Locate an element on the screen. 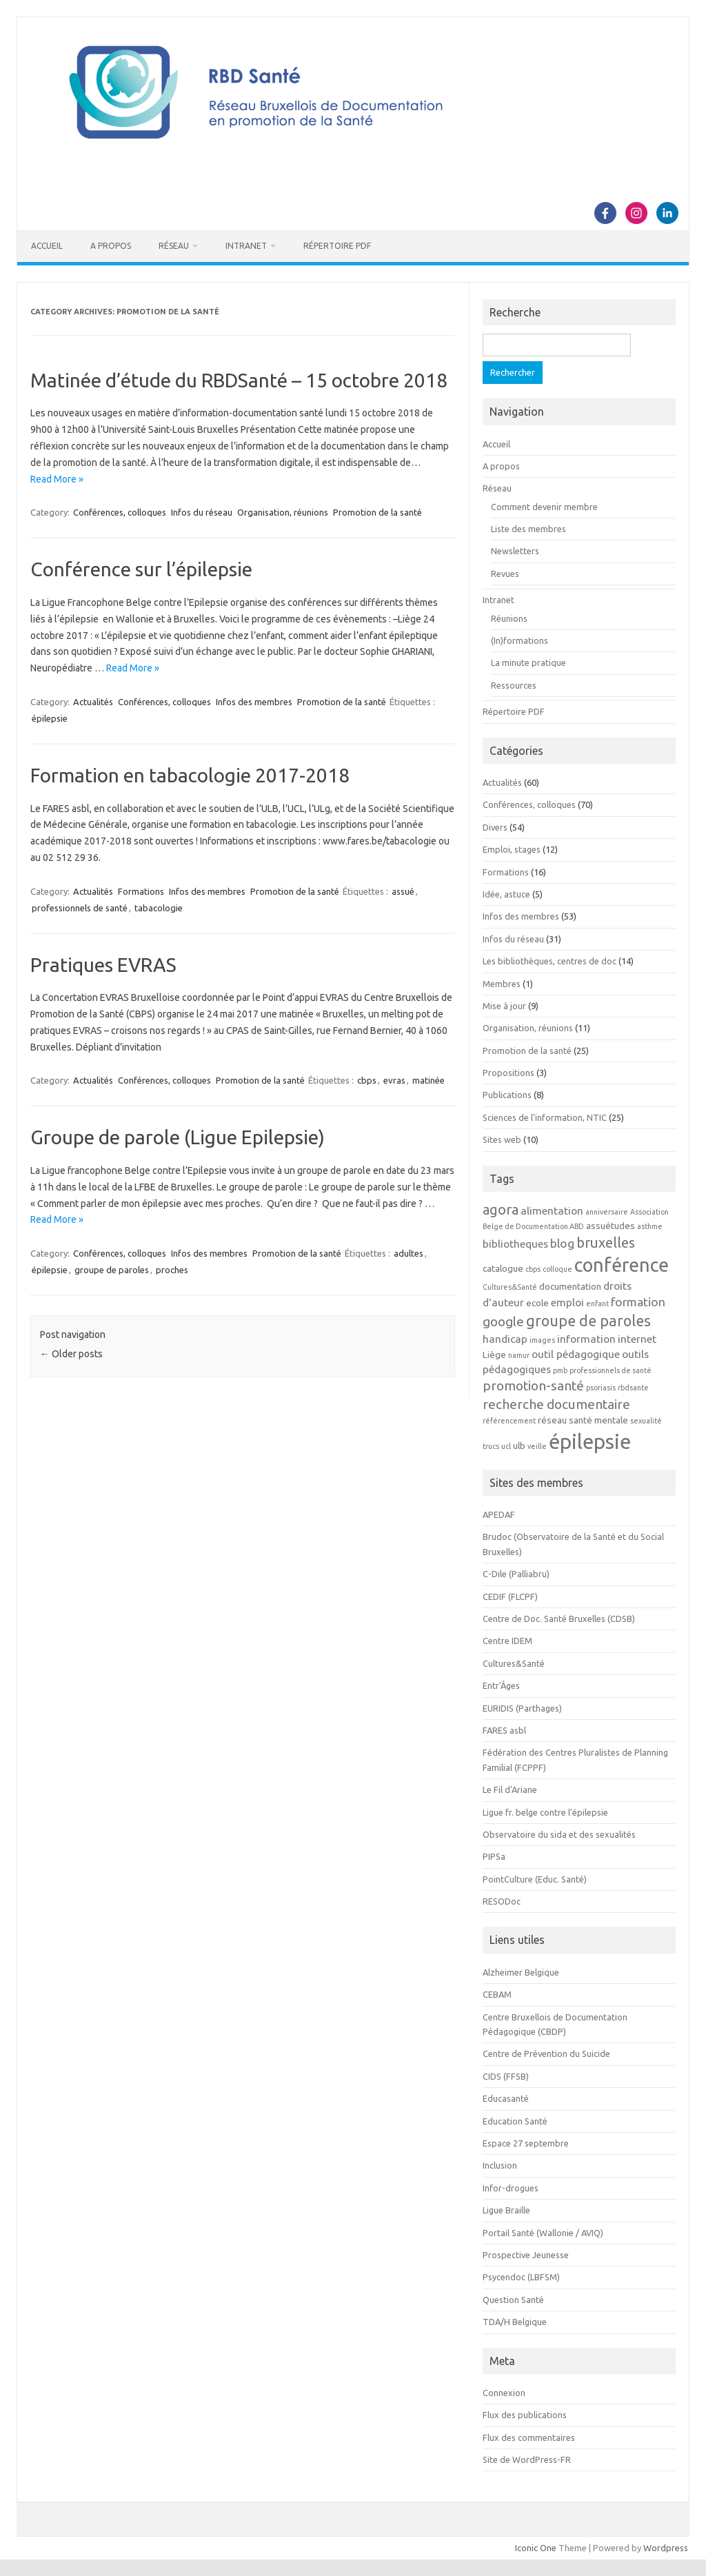 The width and height of the screenshot is (706, 2576). Conférence sur l’épilepsie is located at coordinates (141, 569).